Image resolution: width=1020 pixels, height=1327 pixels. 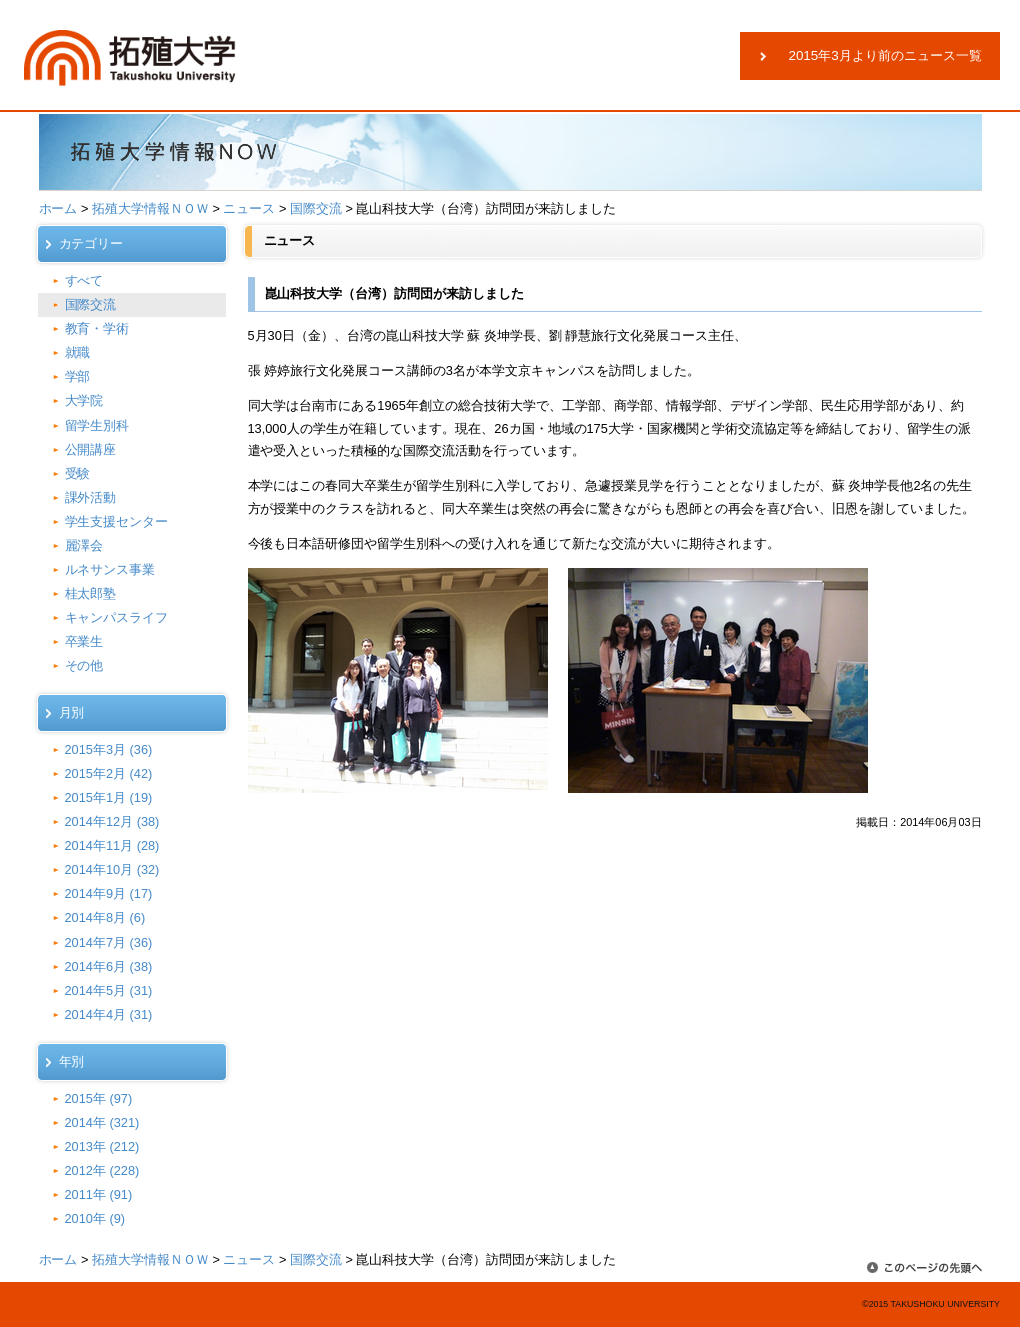 I want to click on 2015年3月 (36), so click(x=109, y=749).